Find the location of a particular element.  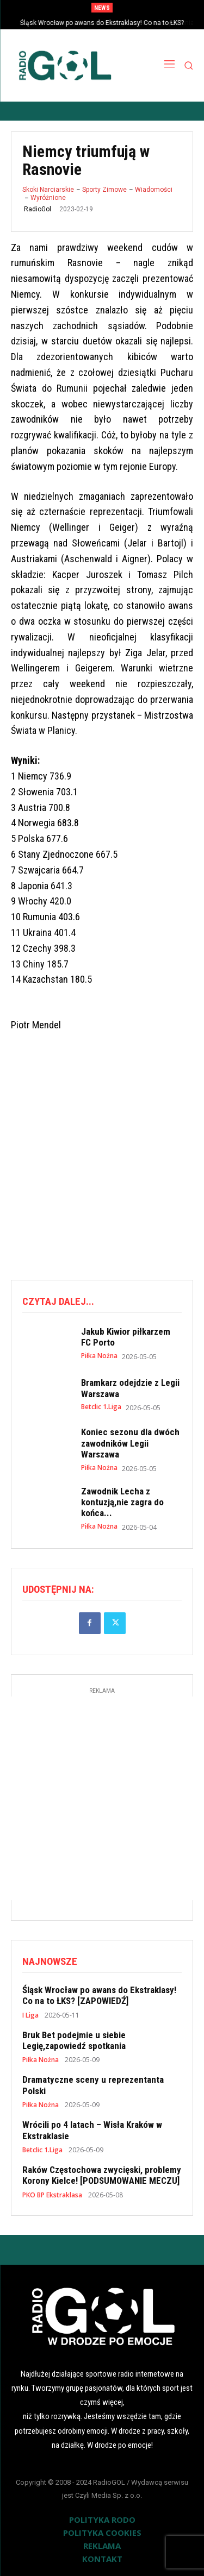

Bramkarz odejdzie z Legii Warszawa is located at coordinates (130, 1388).